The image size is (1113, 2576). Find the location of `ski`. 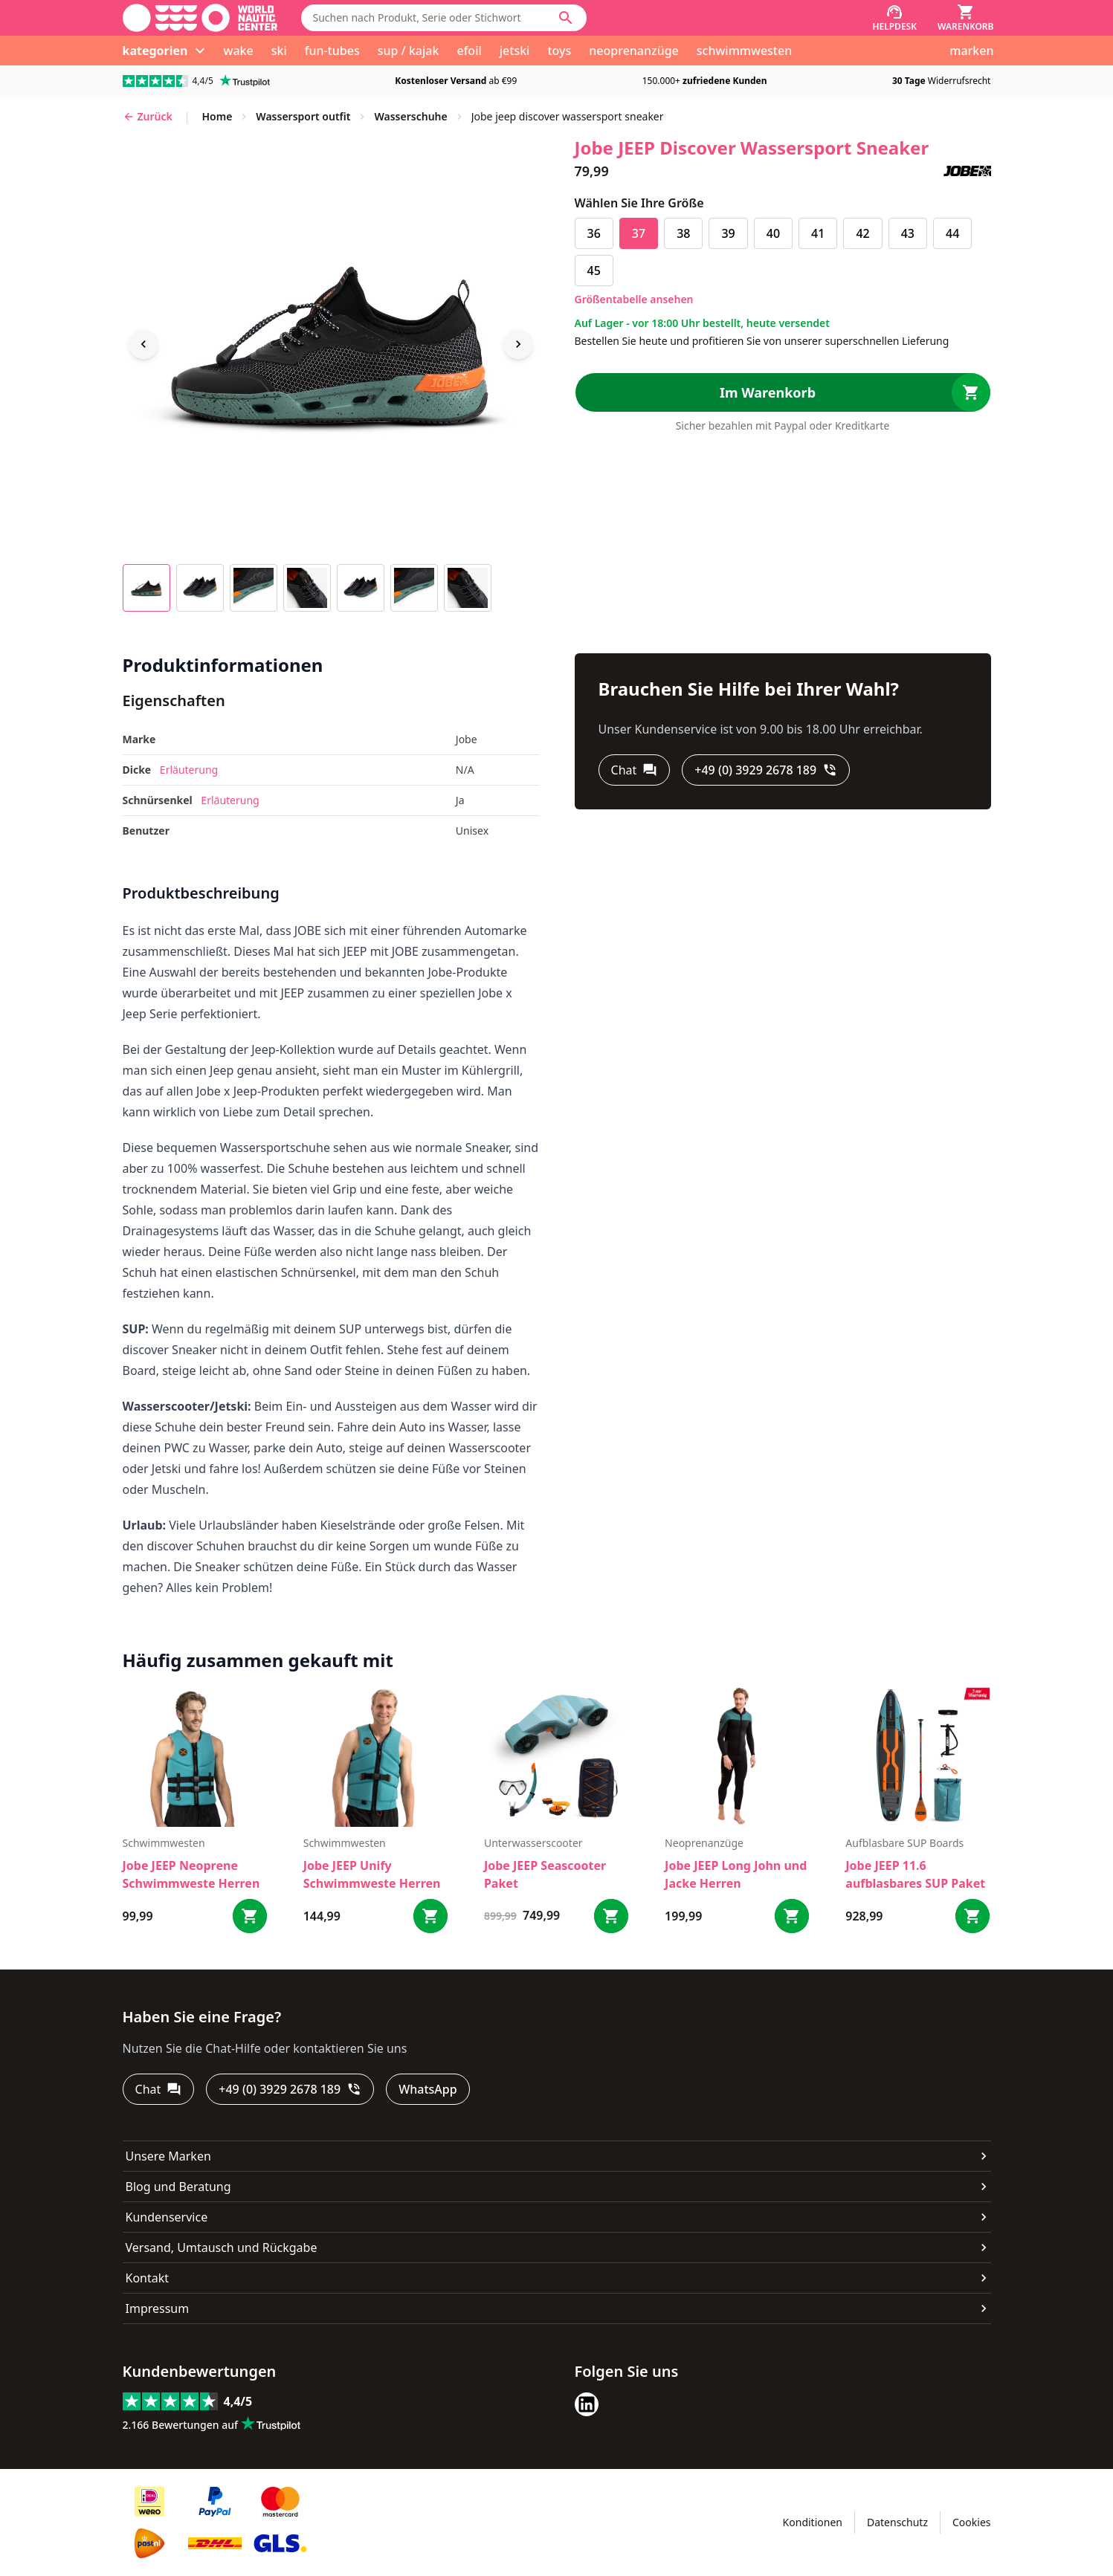

ski is located at coordinates (279, 50).